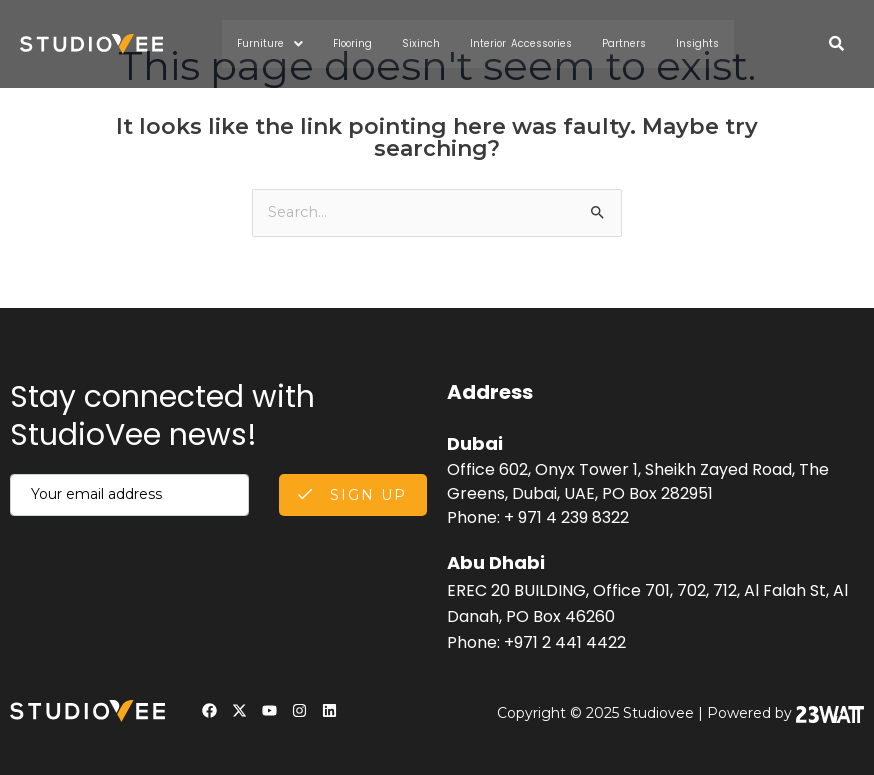  I want to click on Flooring, so click(364, 43).